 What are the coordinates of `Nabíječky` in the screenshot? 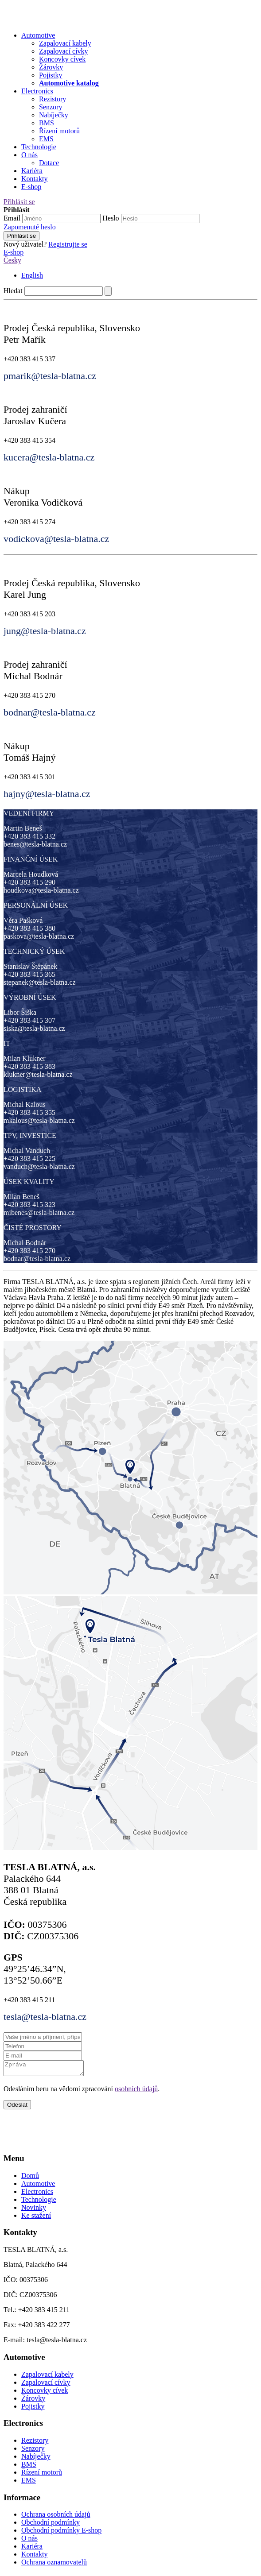 It's located at (36, 2459).